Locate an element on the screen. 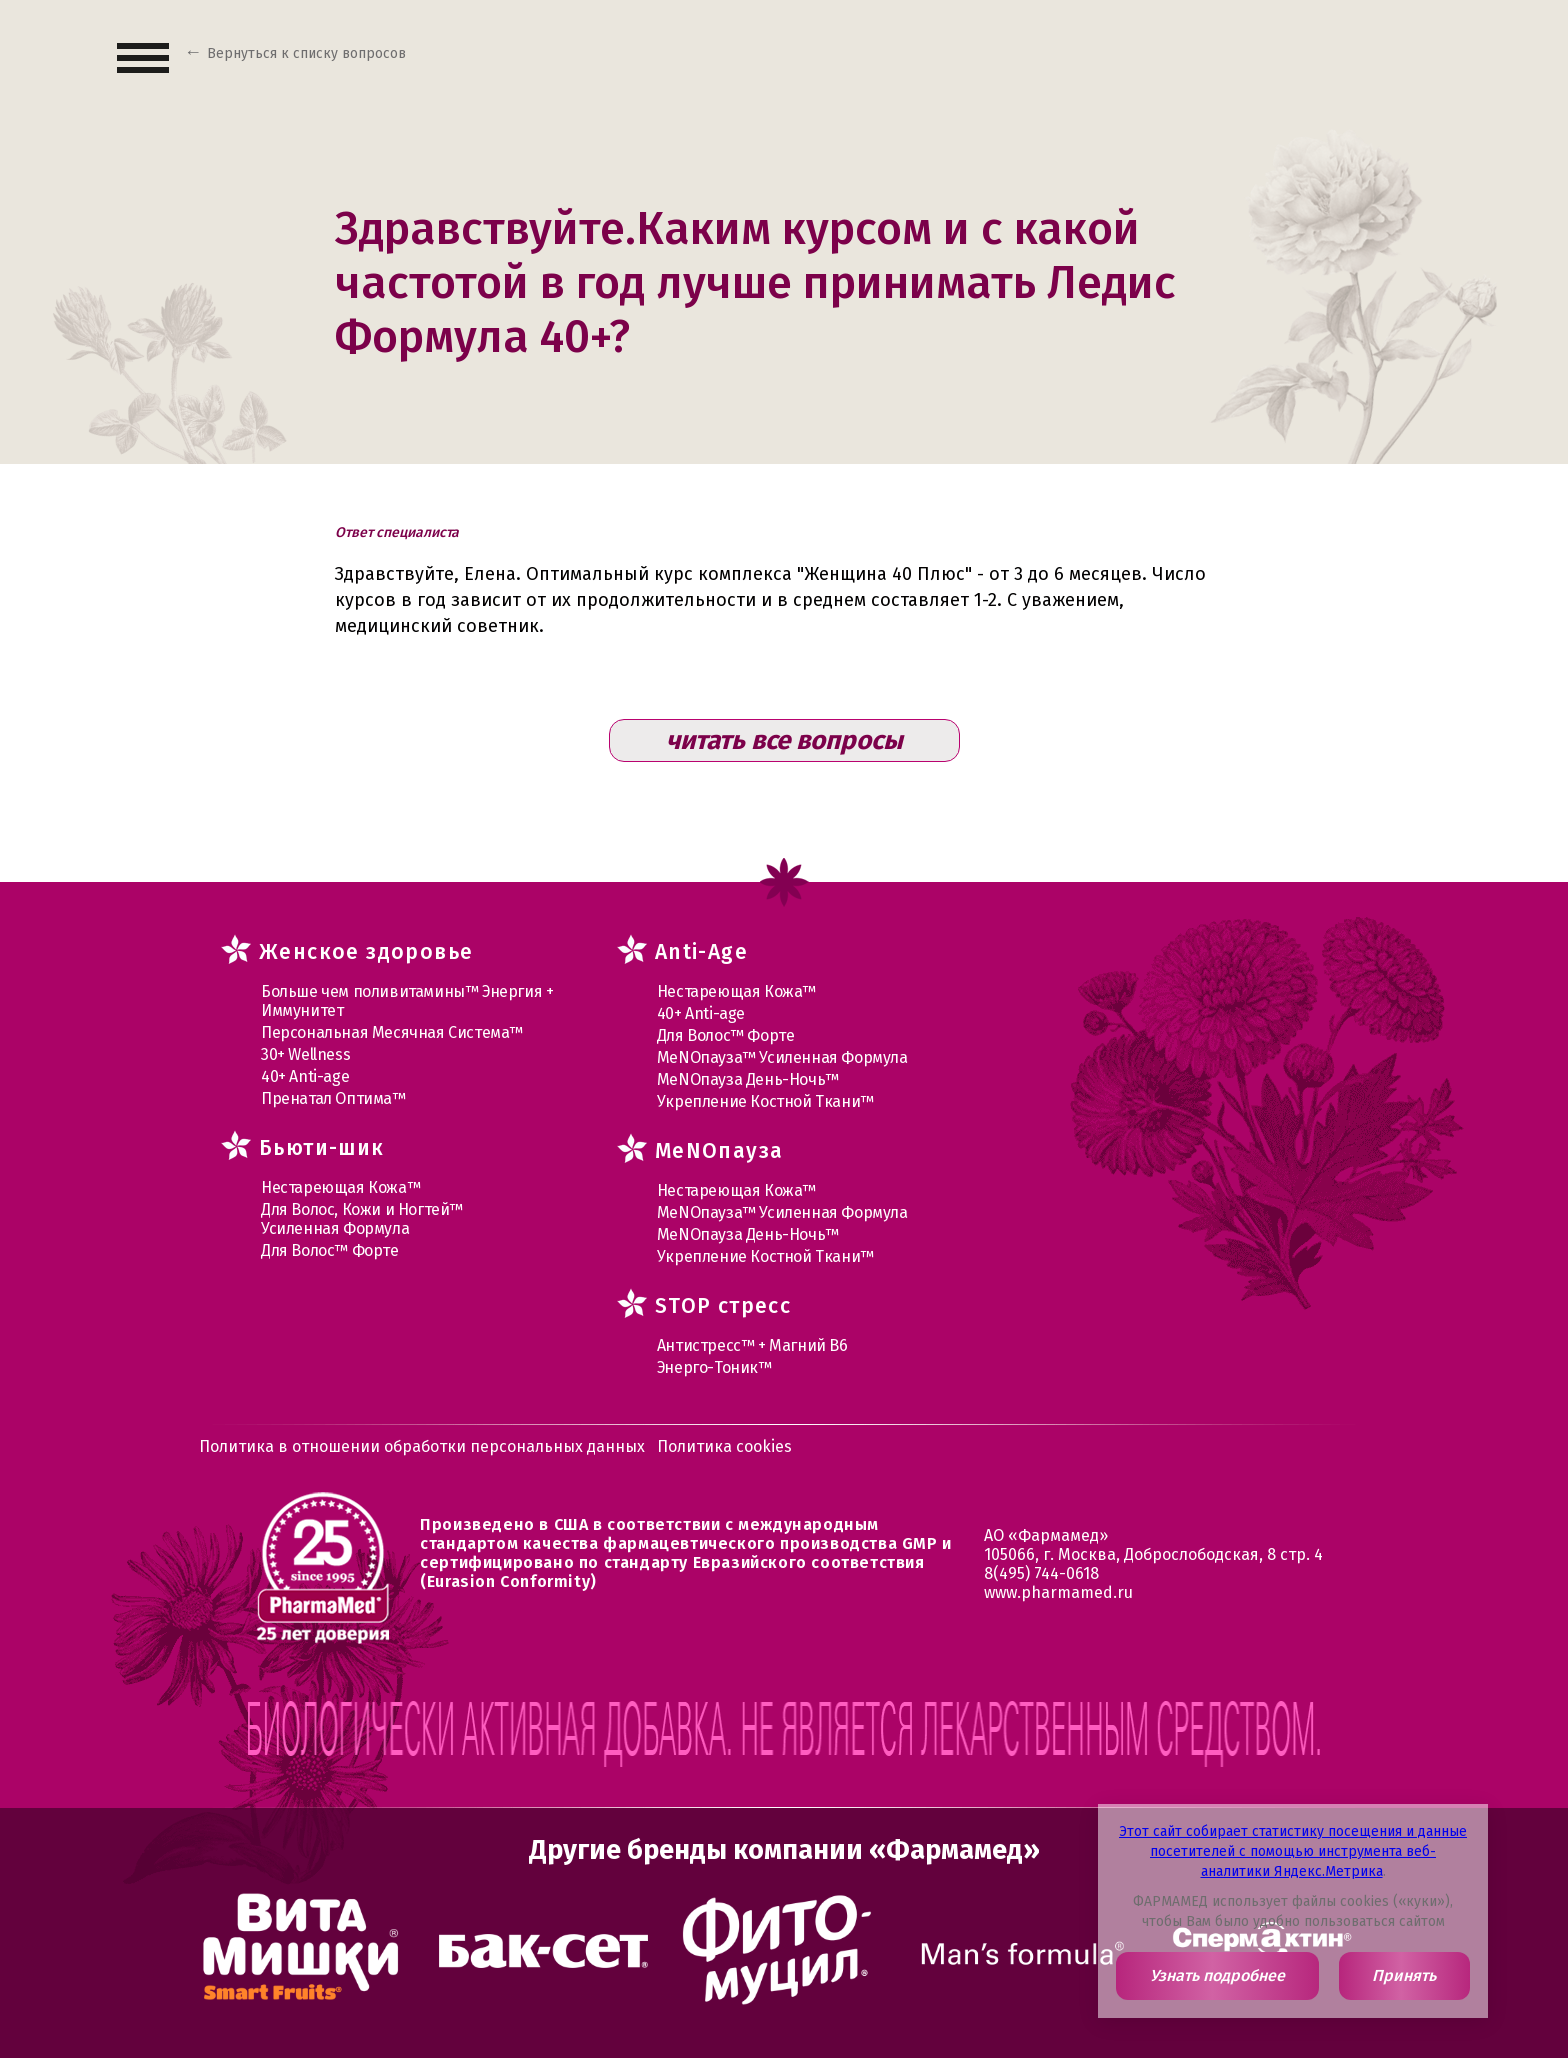  Этот сайт собирает статистику посещения и данные посетителей с помощью инструмента веб-аналитики Яндекс.Метрика is located at coordinates (1293, 1851).